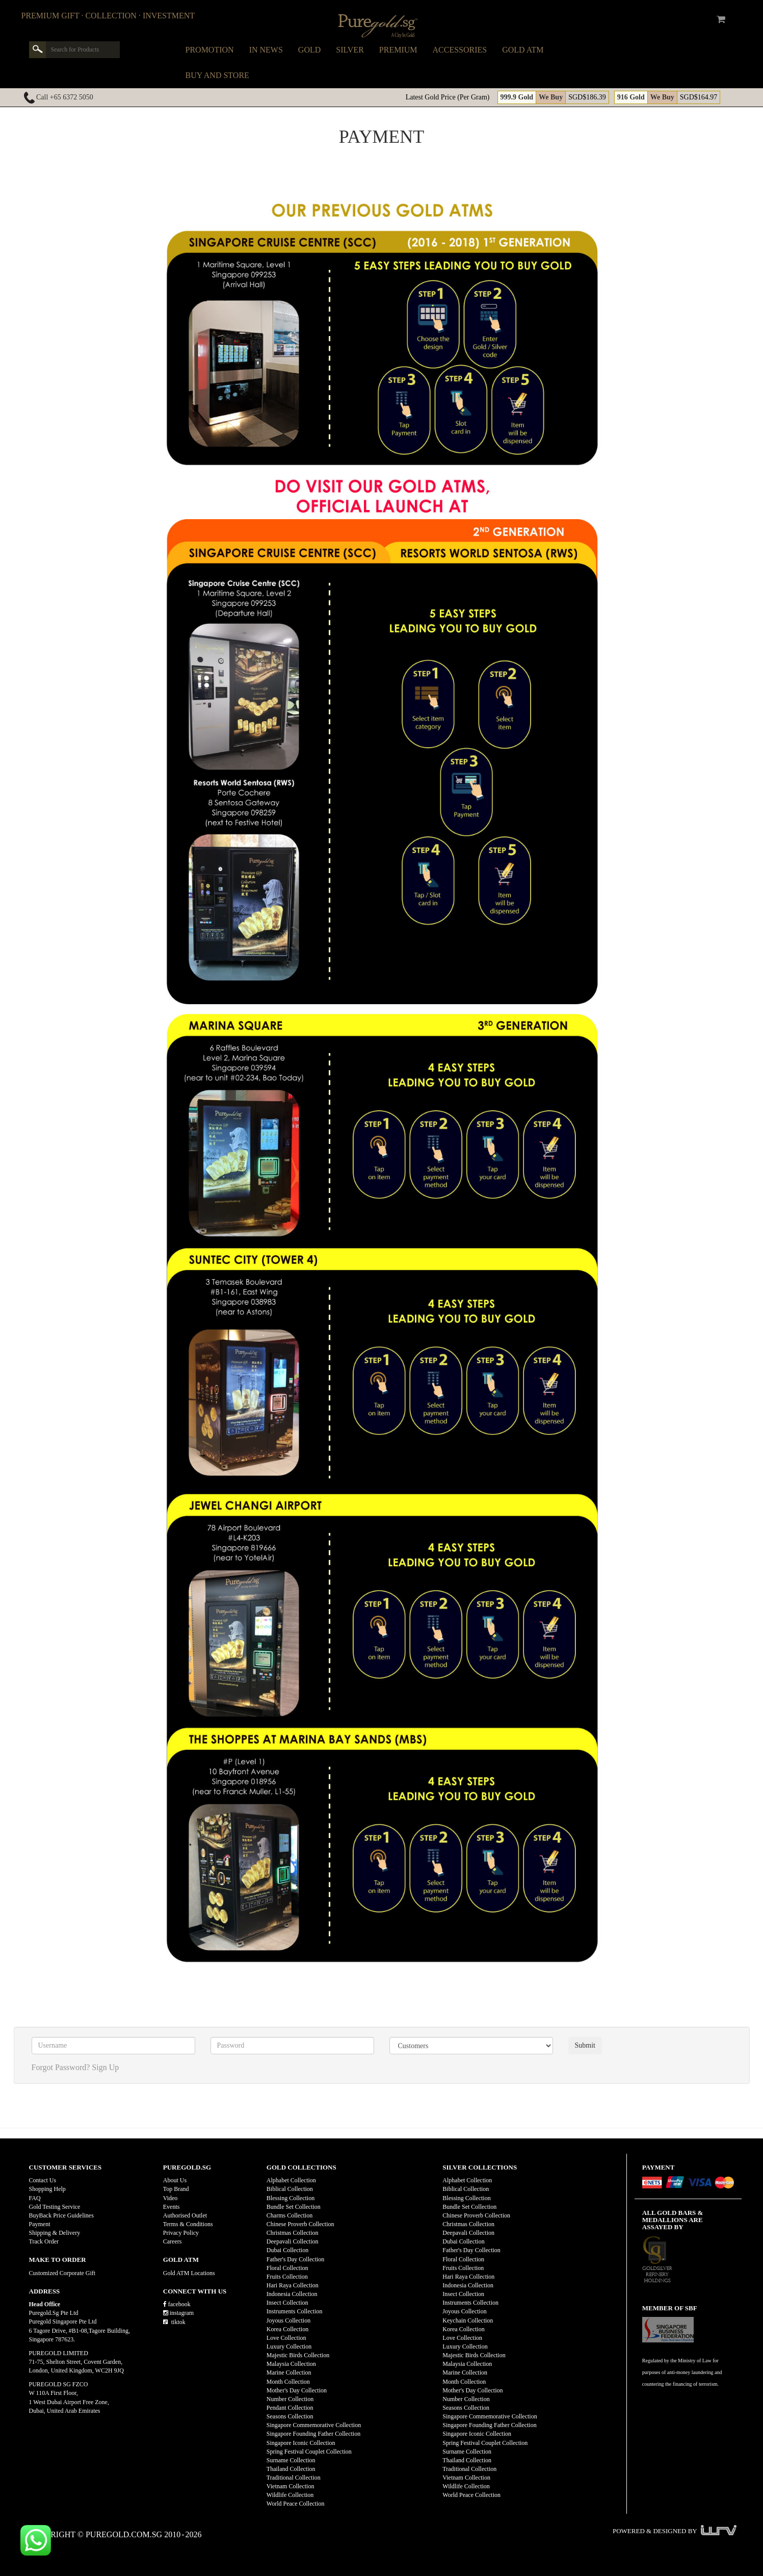  I want to click on Malaysia Collection, so click(291, 2363).